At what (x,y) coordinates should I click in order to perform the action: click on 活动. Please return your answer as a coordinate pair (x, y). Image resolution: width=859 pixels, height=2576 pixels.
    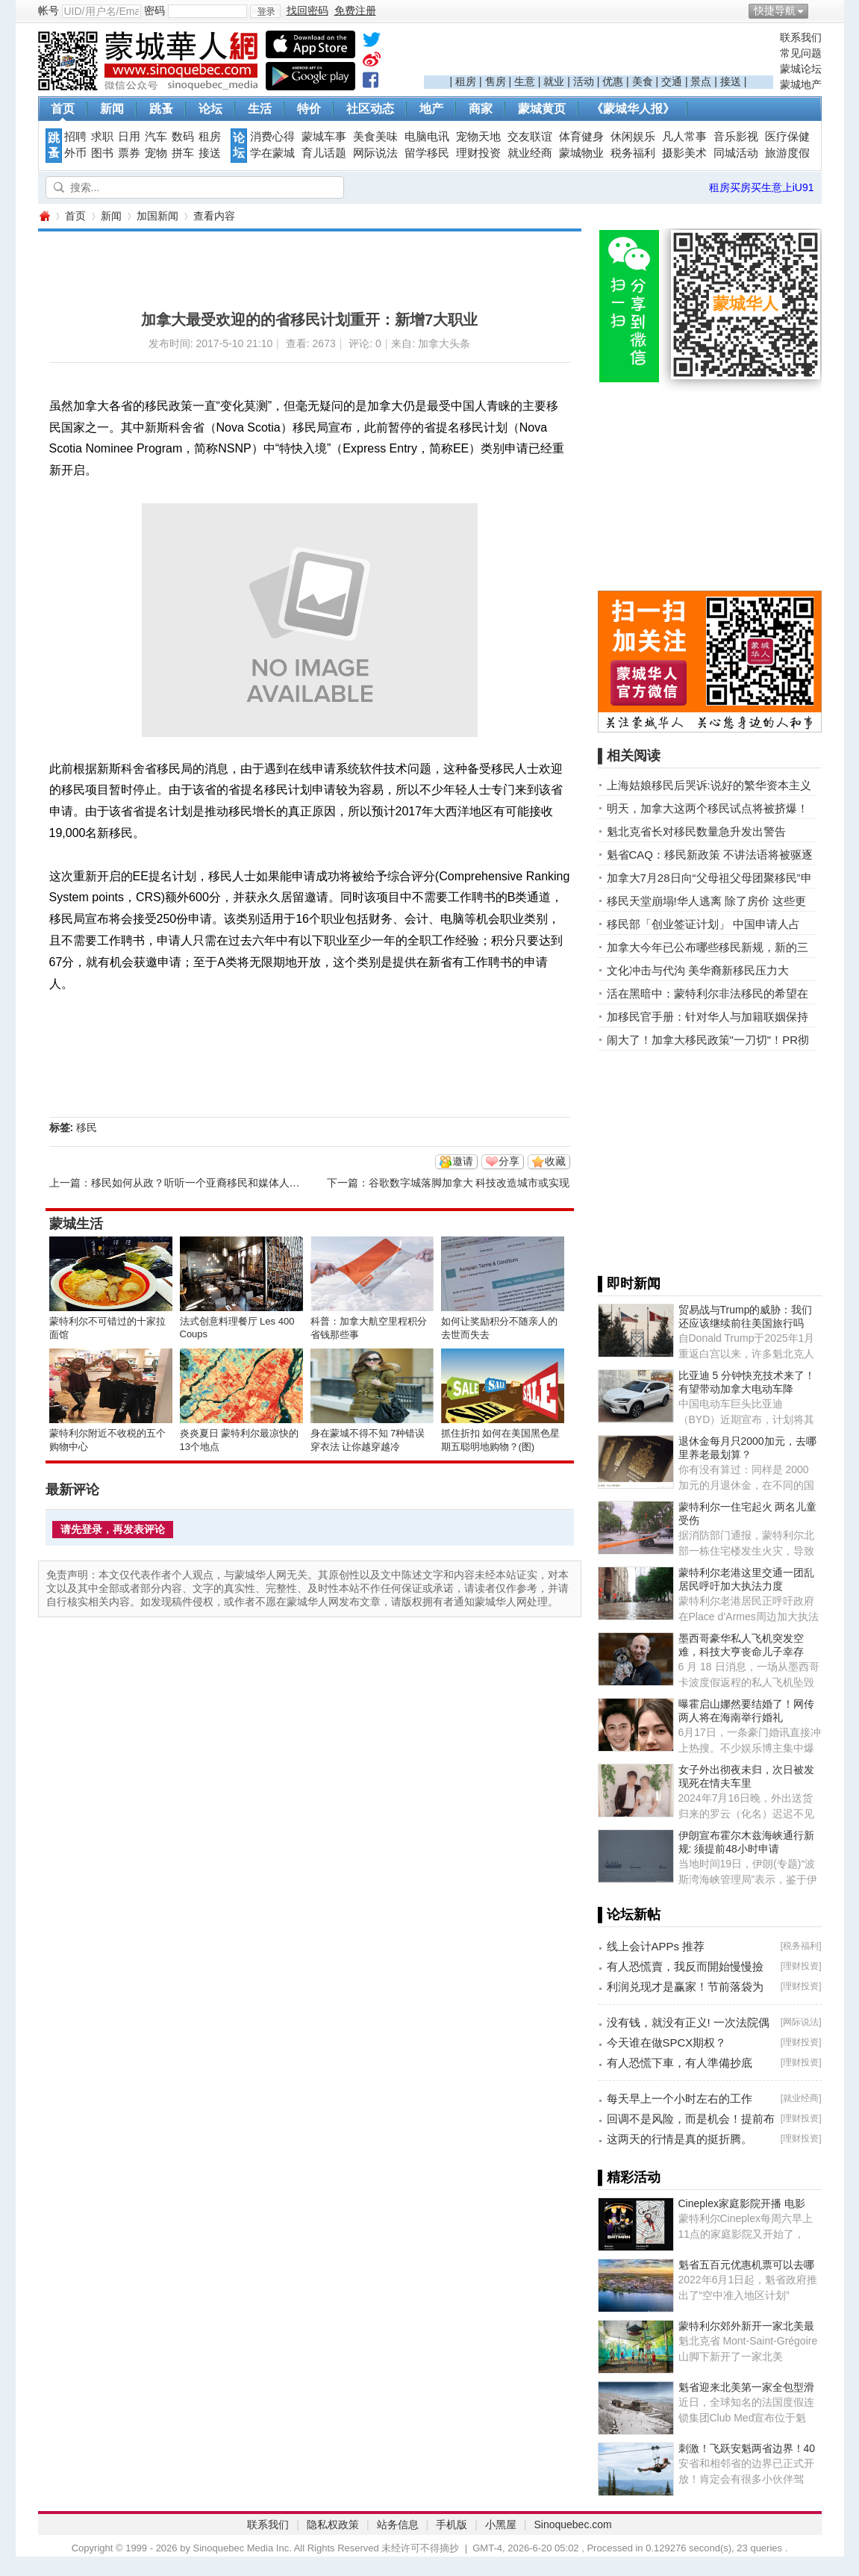
    Looking at the image, I should click on (583, 81).